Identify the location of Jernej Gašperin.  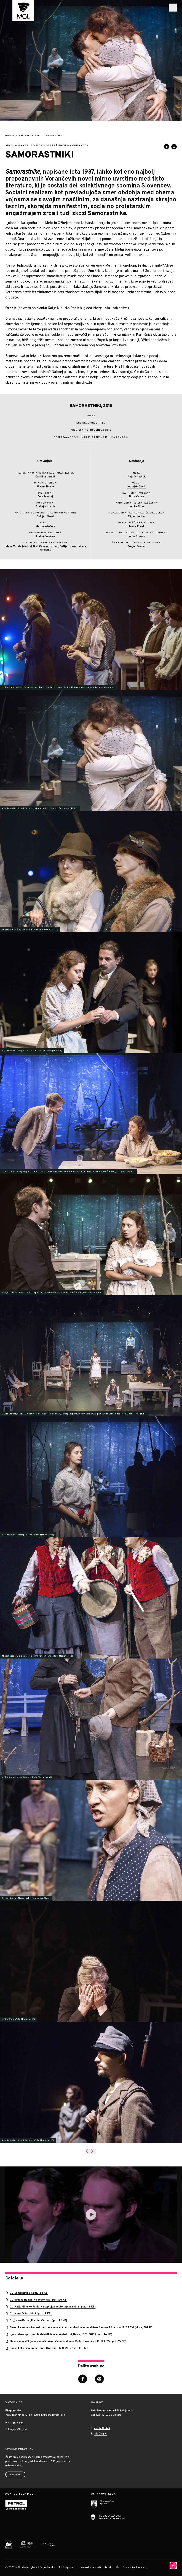
(136, 486).